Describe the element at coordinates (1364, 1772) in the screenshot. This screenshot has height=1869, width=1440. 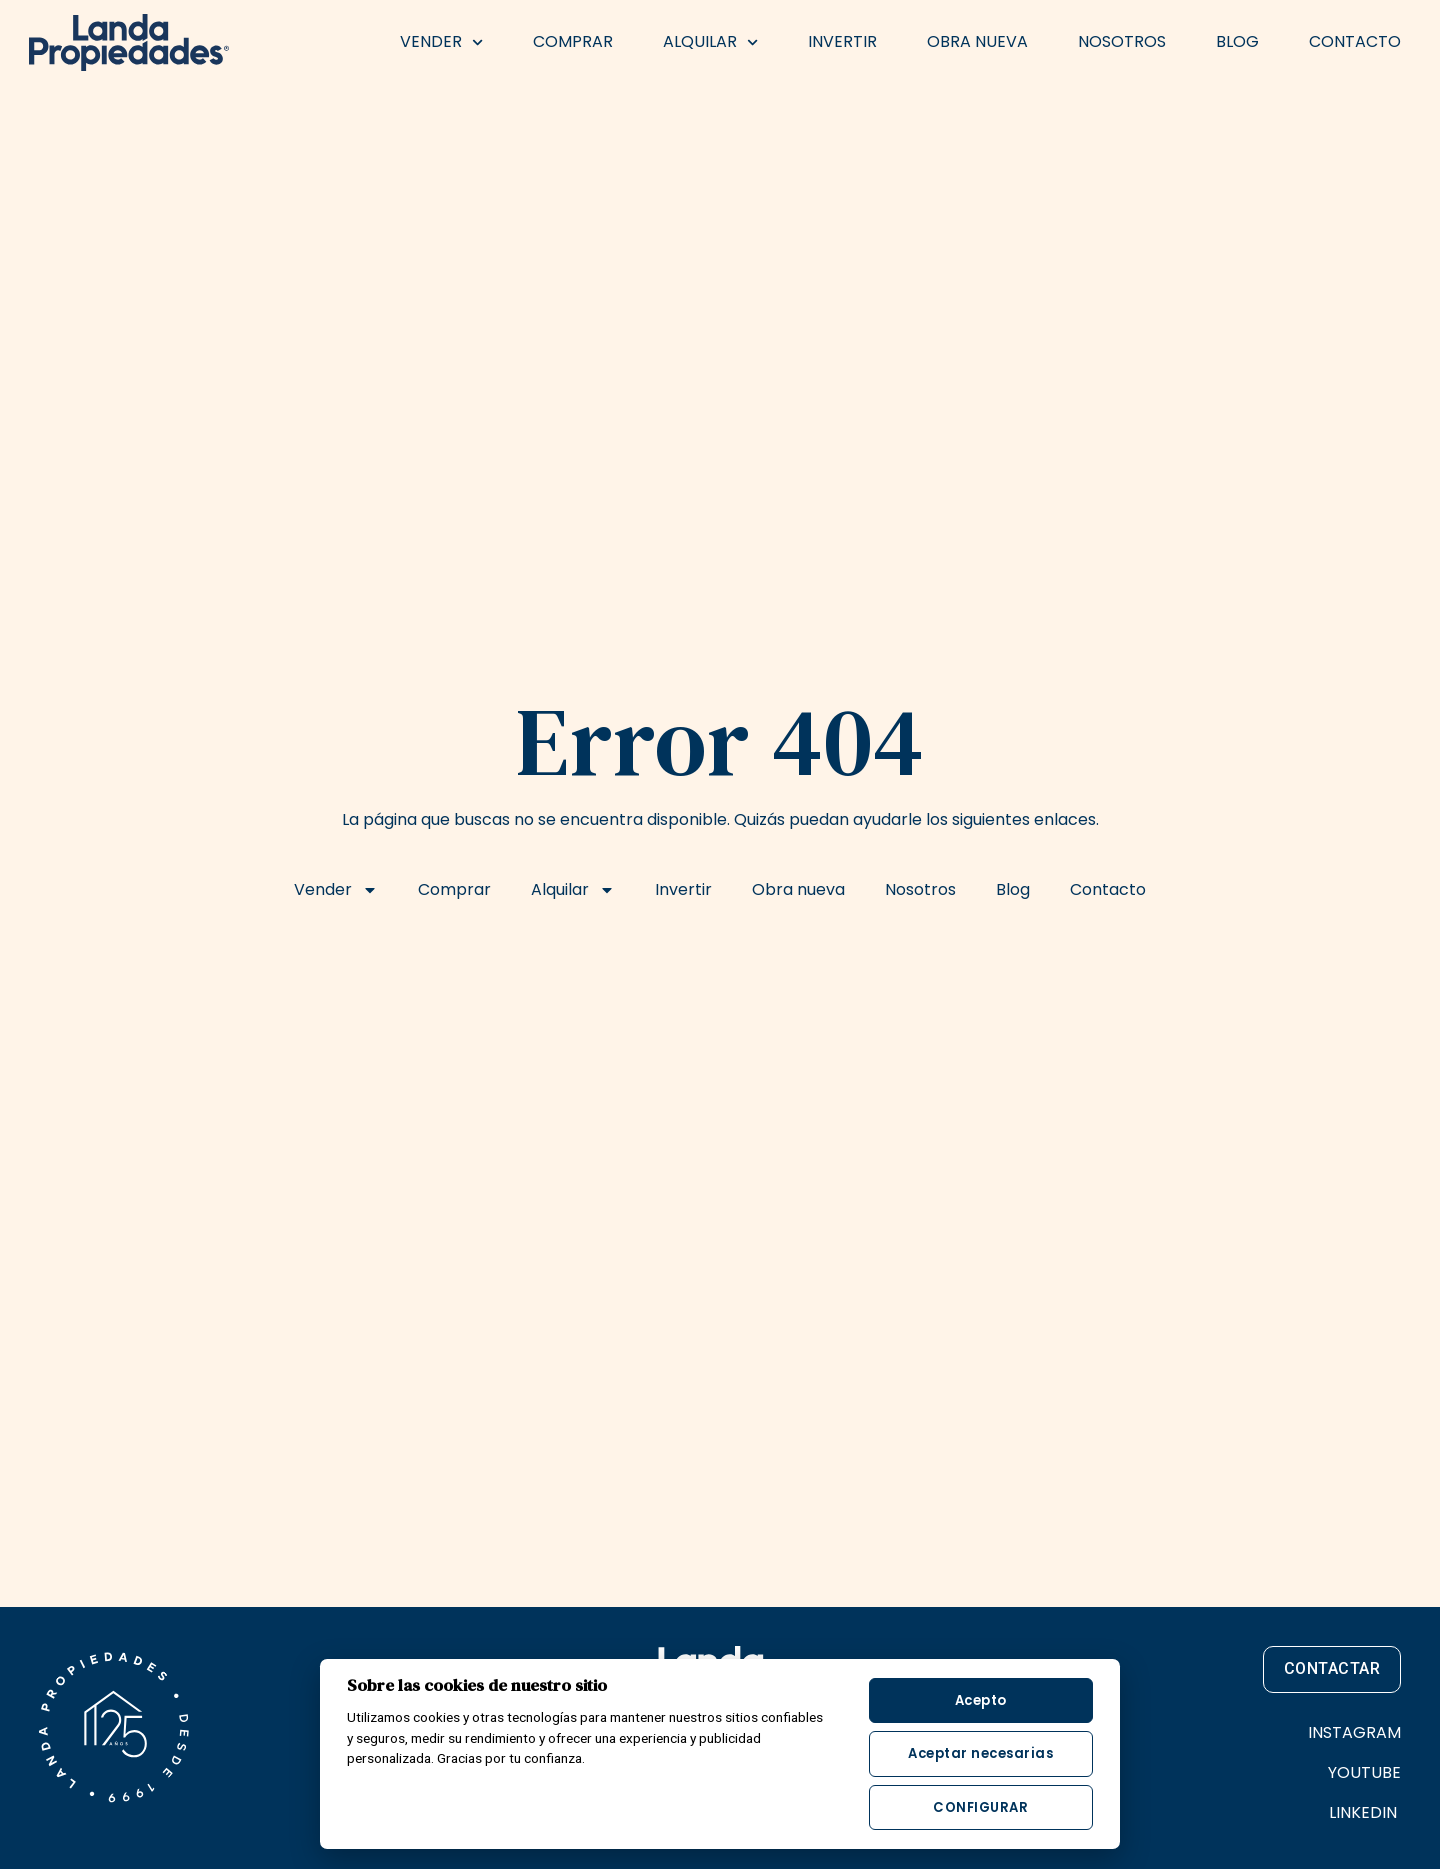
I see `YOUTUBE` at that location.